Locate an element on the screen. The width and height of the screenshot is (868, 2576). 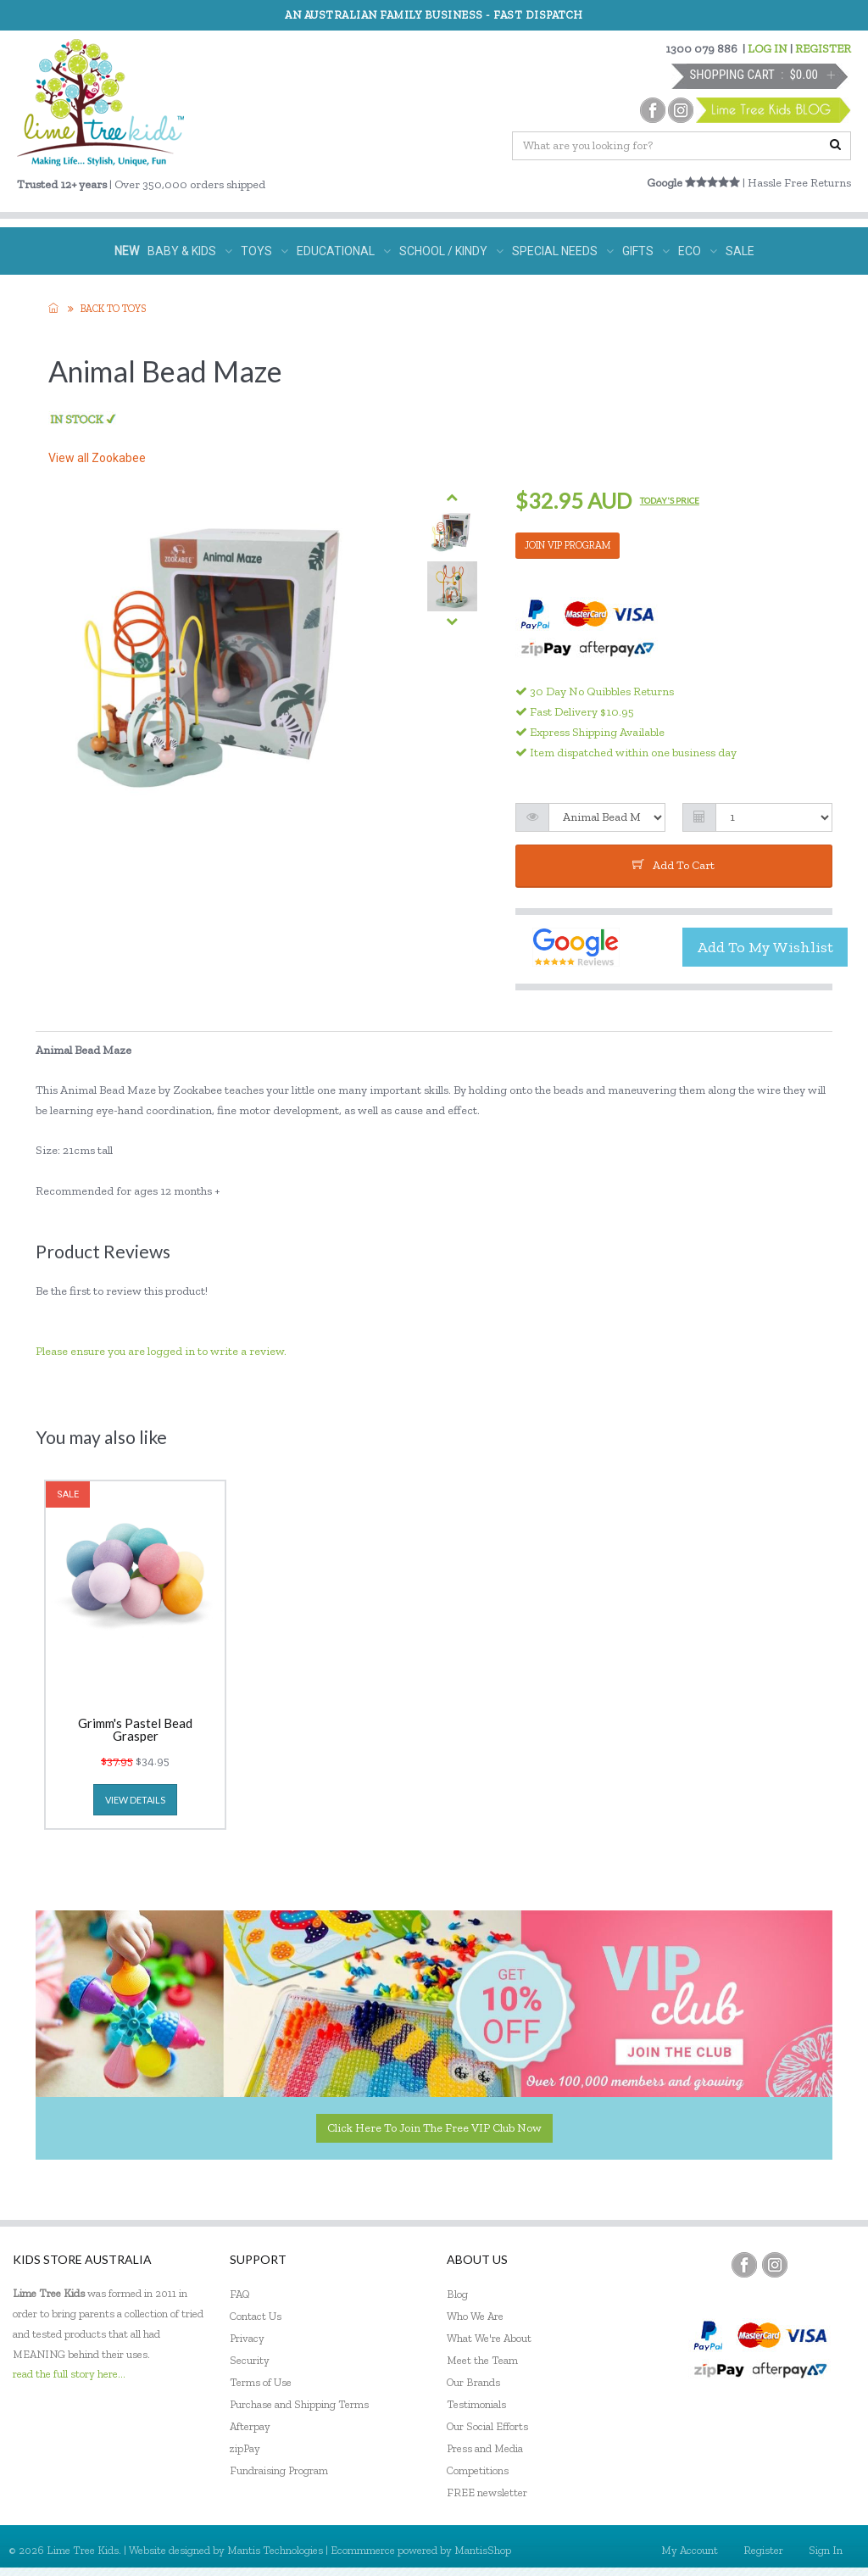
Purchase and Shipping Terms is located at coordinates (299, 2404).